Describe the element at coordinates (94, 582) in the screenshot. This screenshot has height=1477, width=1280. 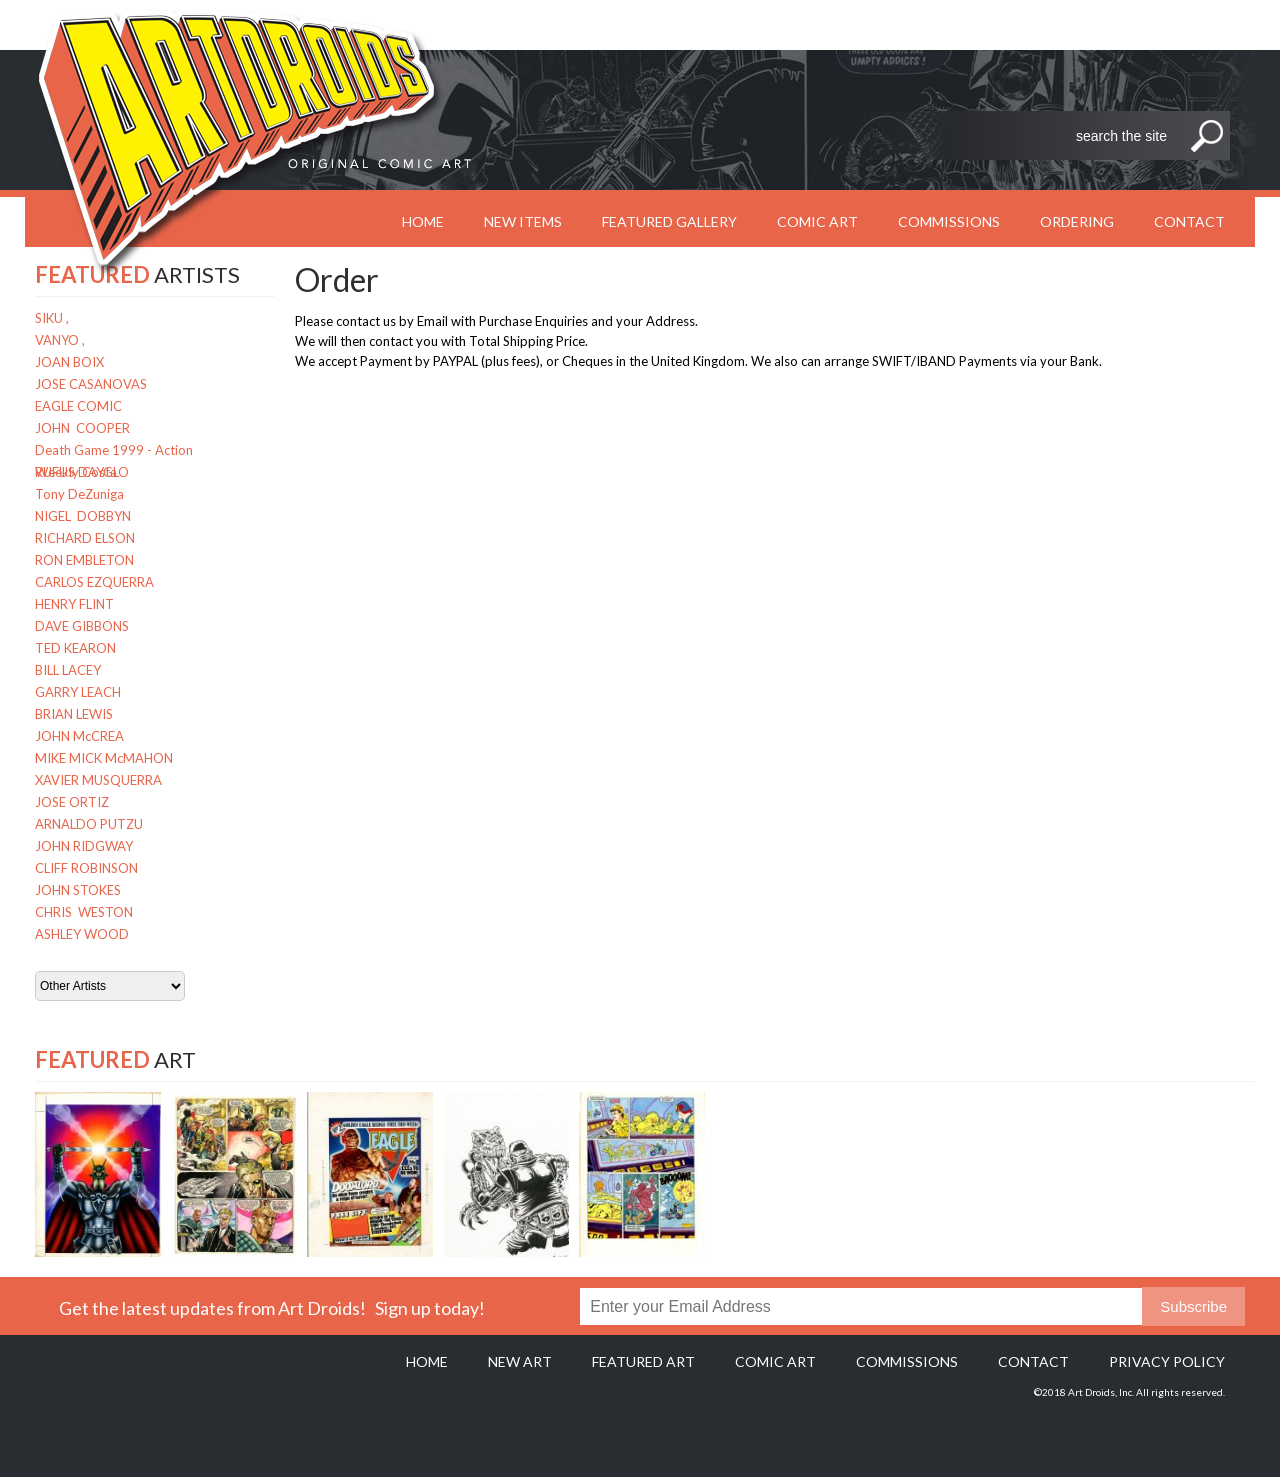
I see `CARLOS EZQUERRA` at that location.